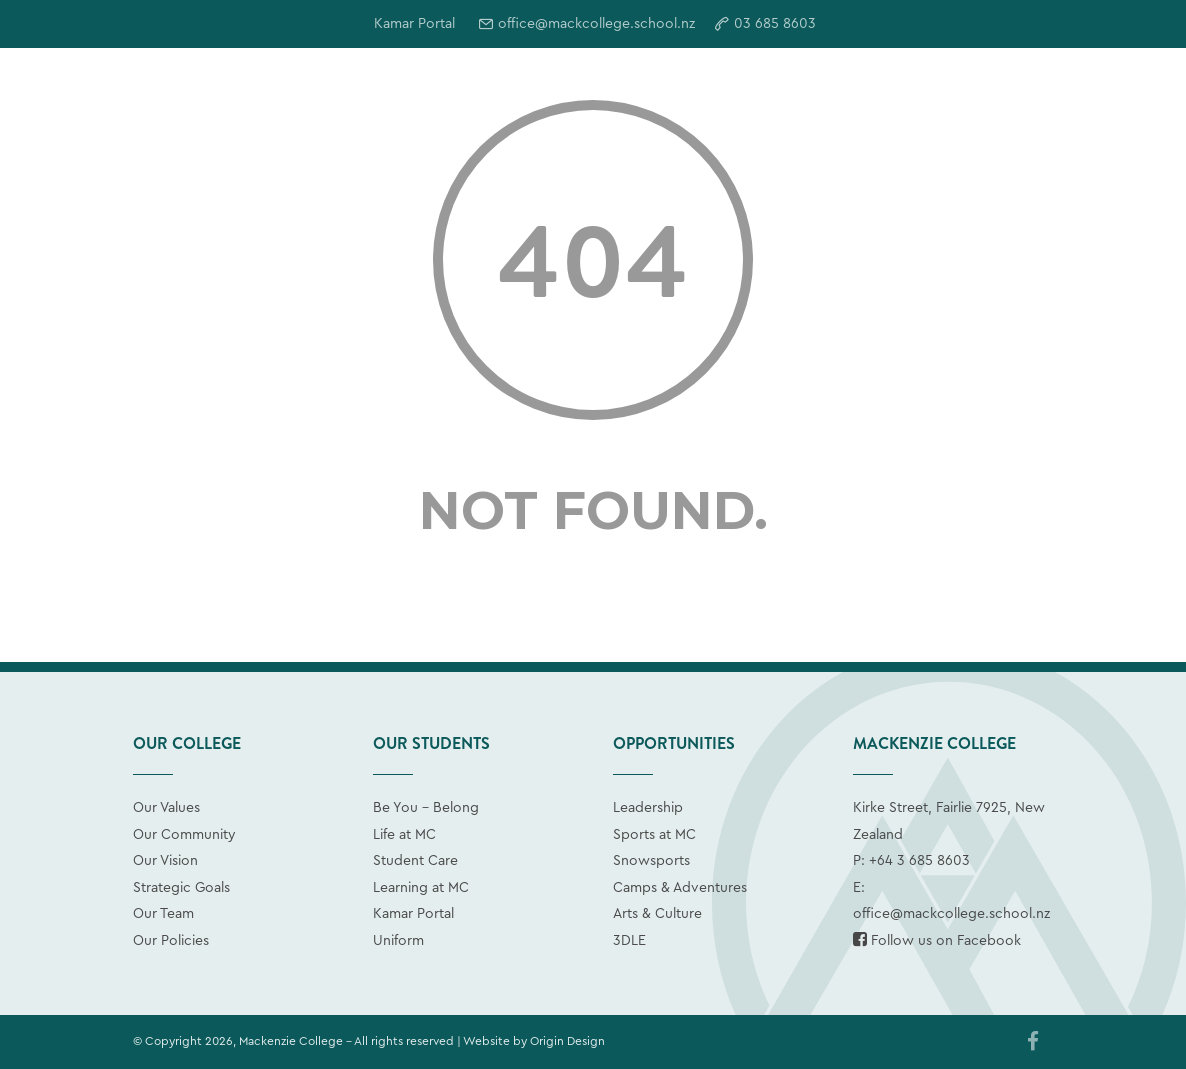 This screenshot has height=1069, width=1186. Describe the element at coordinates (680, 888) in the screenshot. I see `Camps & Adventures` at that location.